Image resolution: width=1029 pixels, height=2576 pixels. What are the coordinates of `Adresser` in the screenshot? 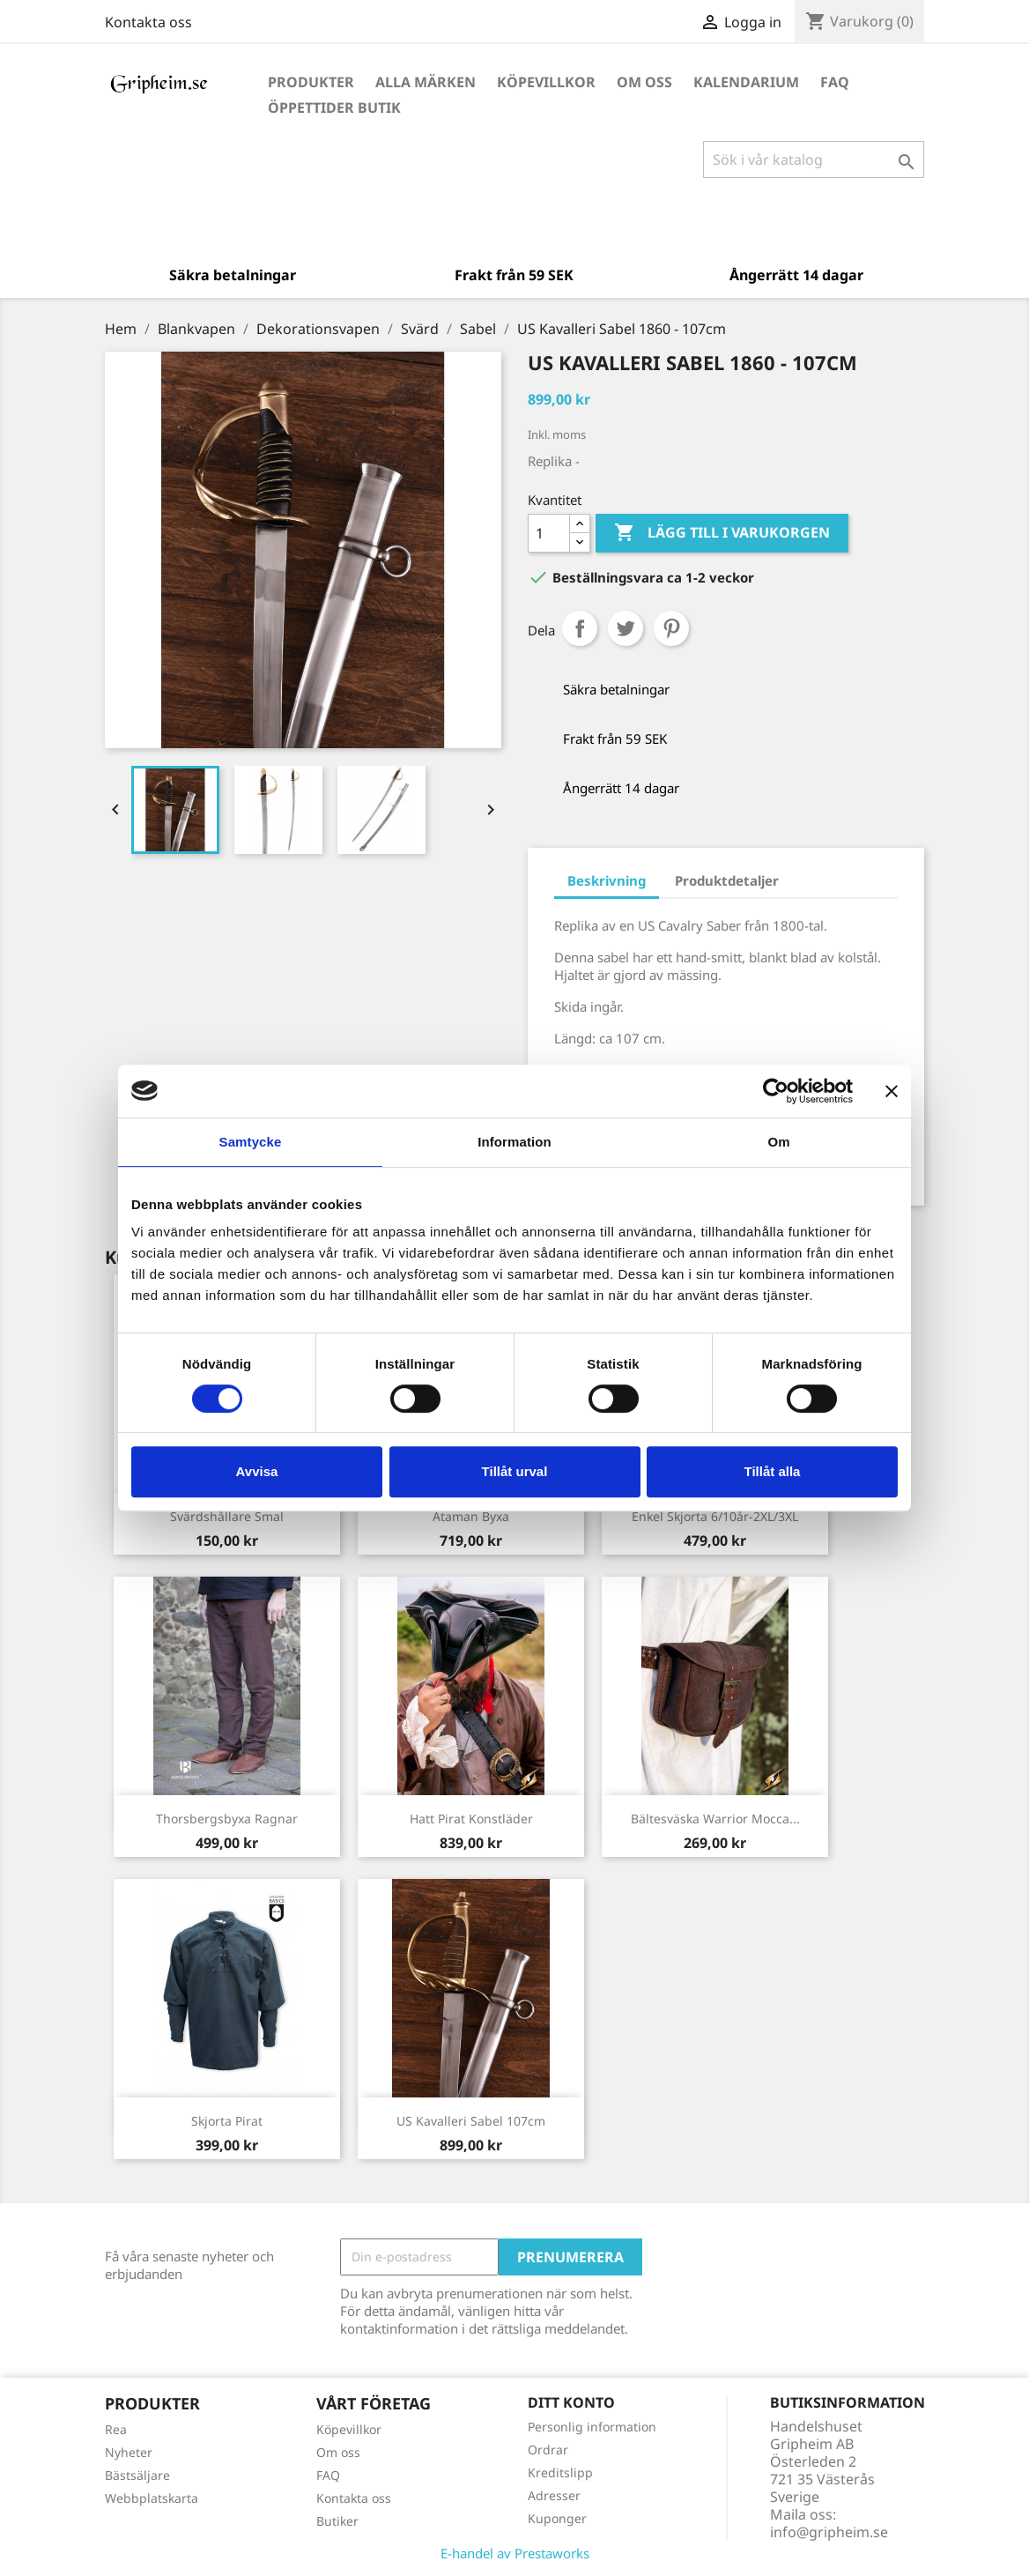 It's located at (554, 2495).